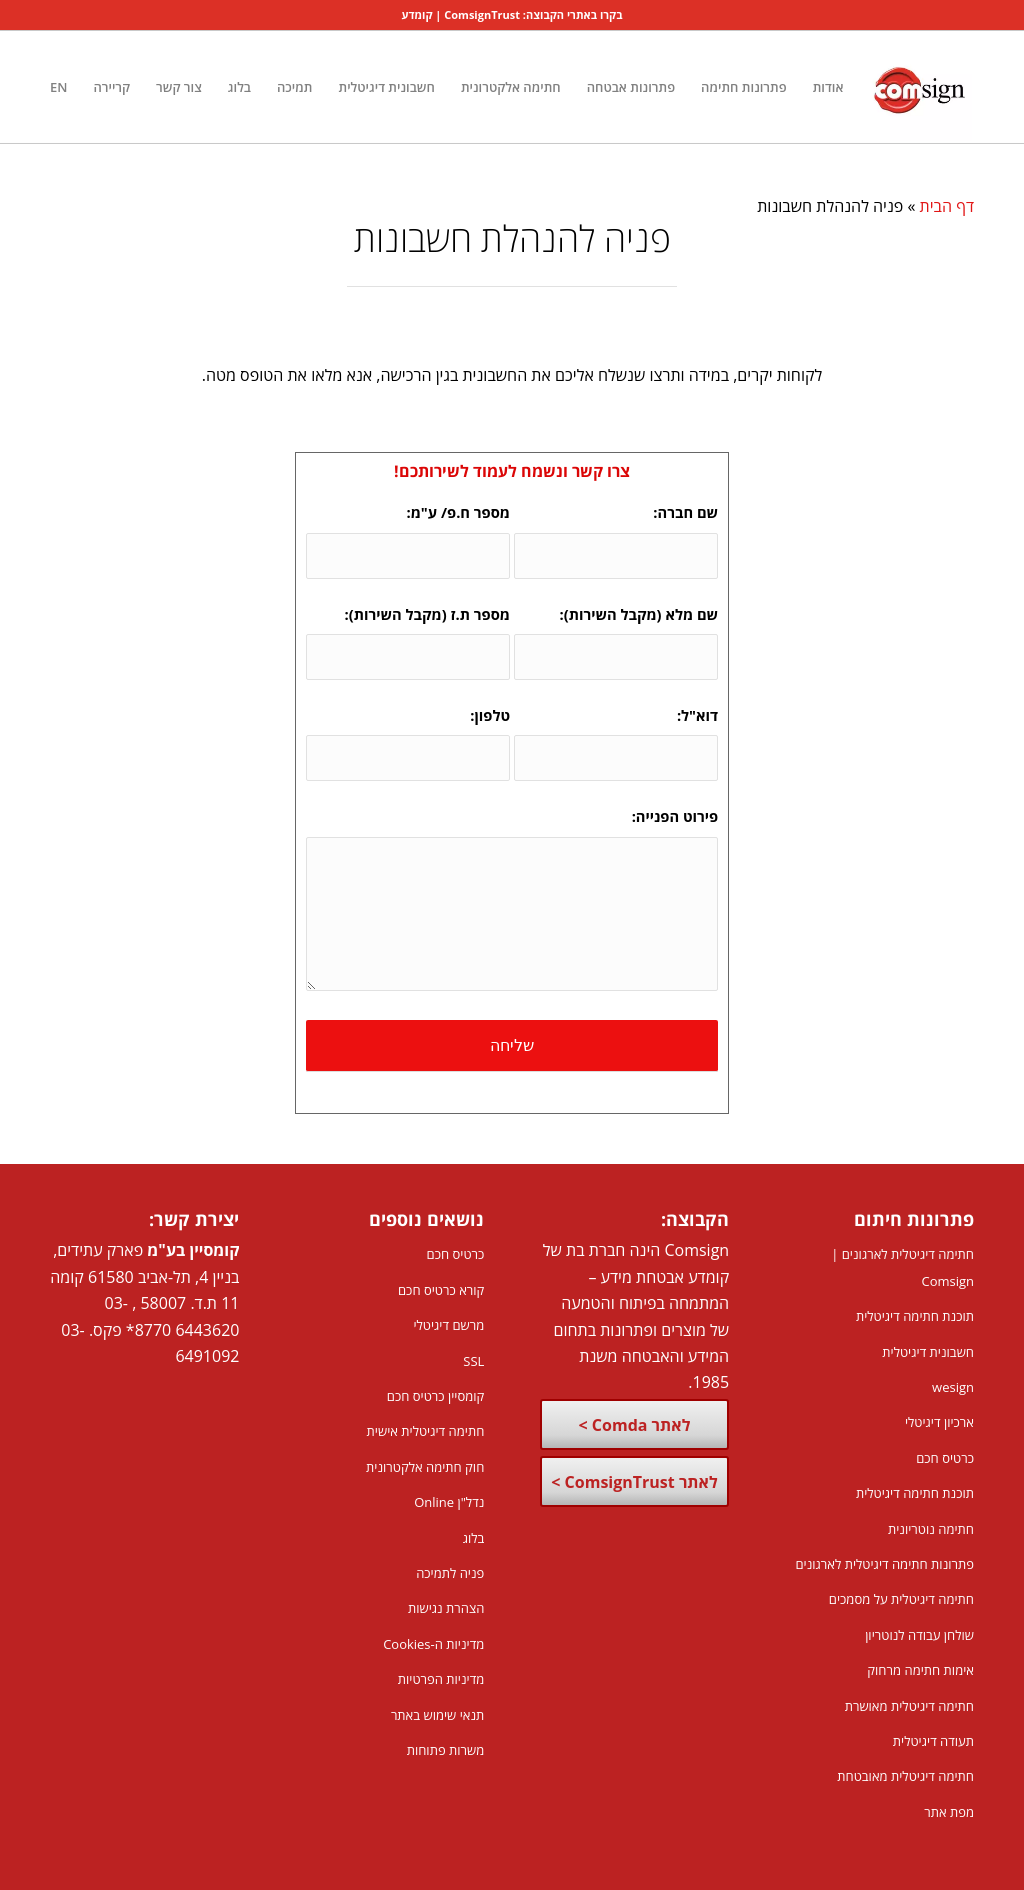  What do you see at coordinates (947, 206) in the screenshot?
I see `דף הבית` at bounding box center [947, 206].